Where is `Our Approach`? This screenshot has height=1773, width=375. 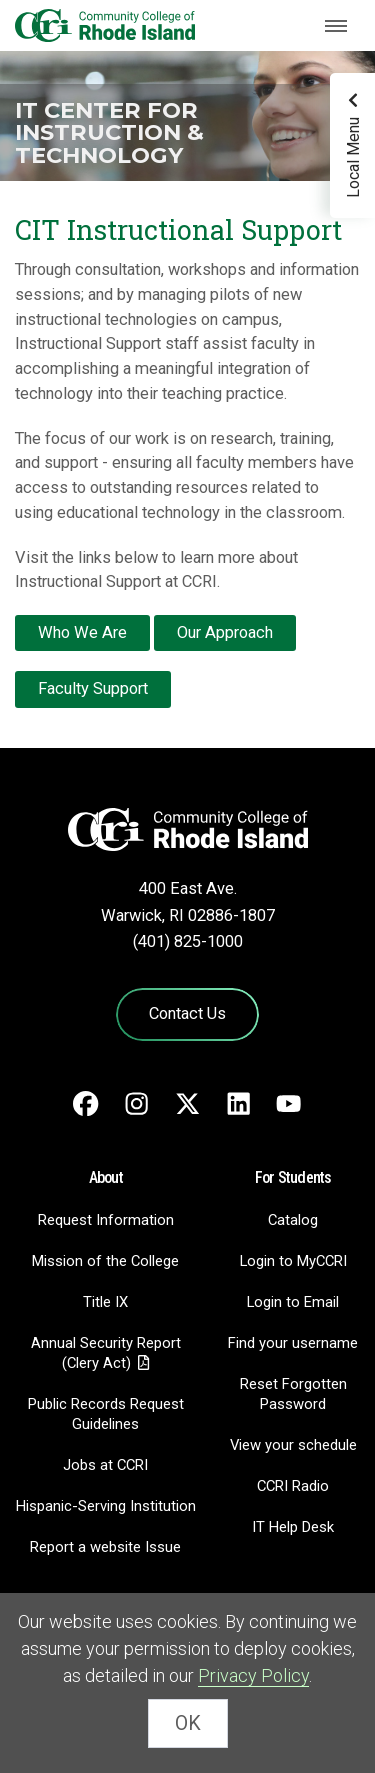
Our Approach is located at coordinates (225, 632).